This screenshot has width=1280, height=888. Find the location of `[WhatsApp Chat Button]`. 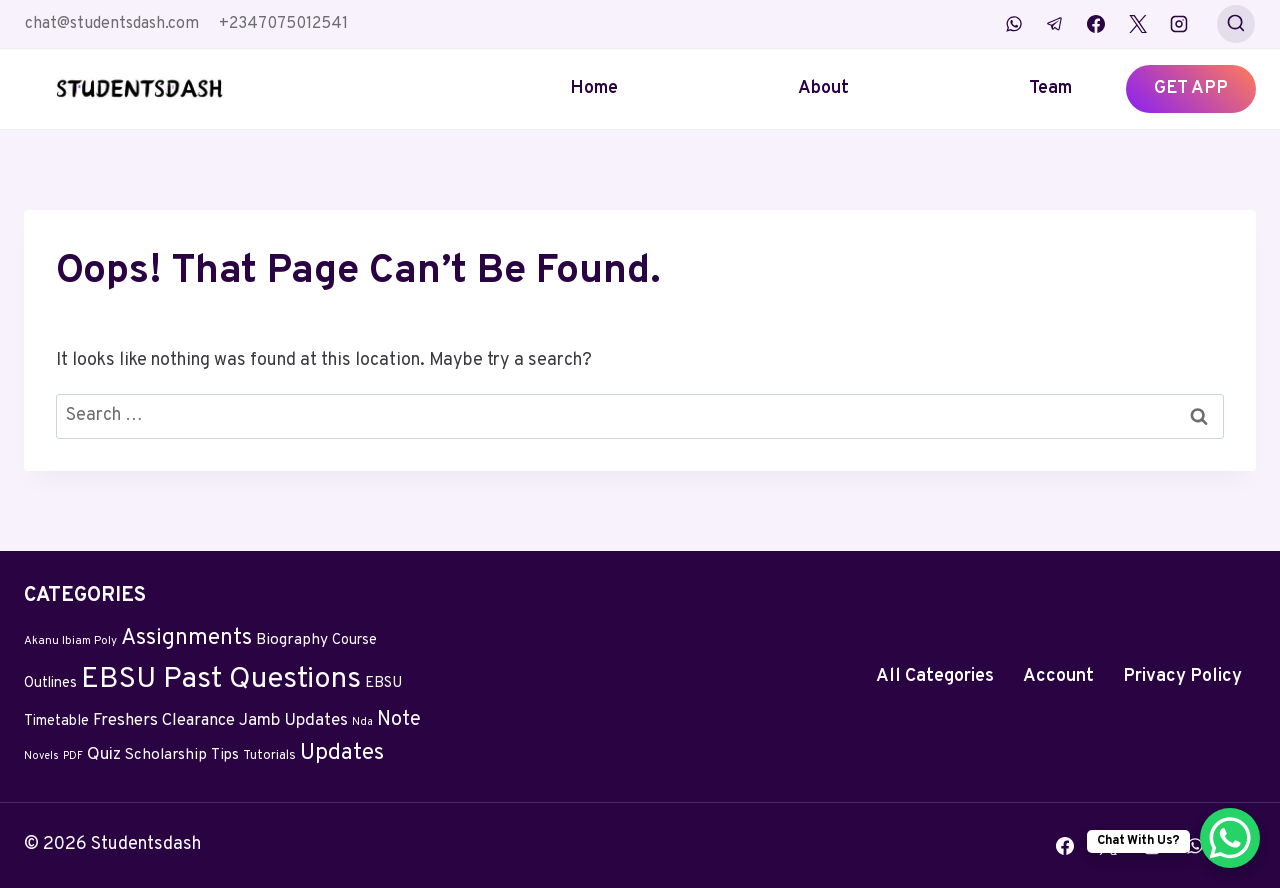

[WhatsApp Chat Button] is located at coordinates (1230, 838).